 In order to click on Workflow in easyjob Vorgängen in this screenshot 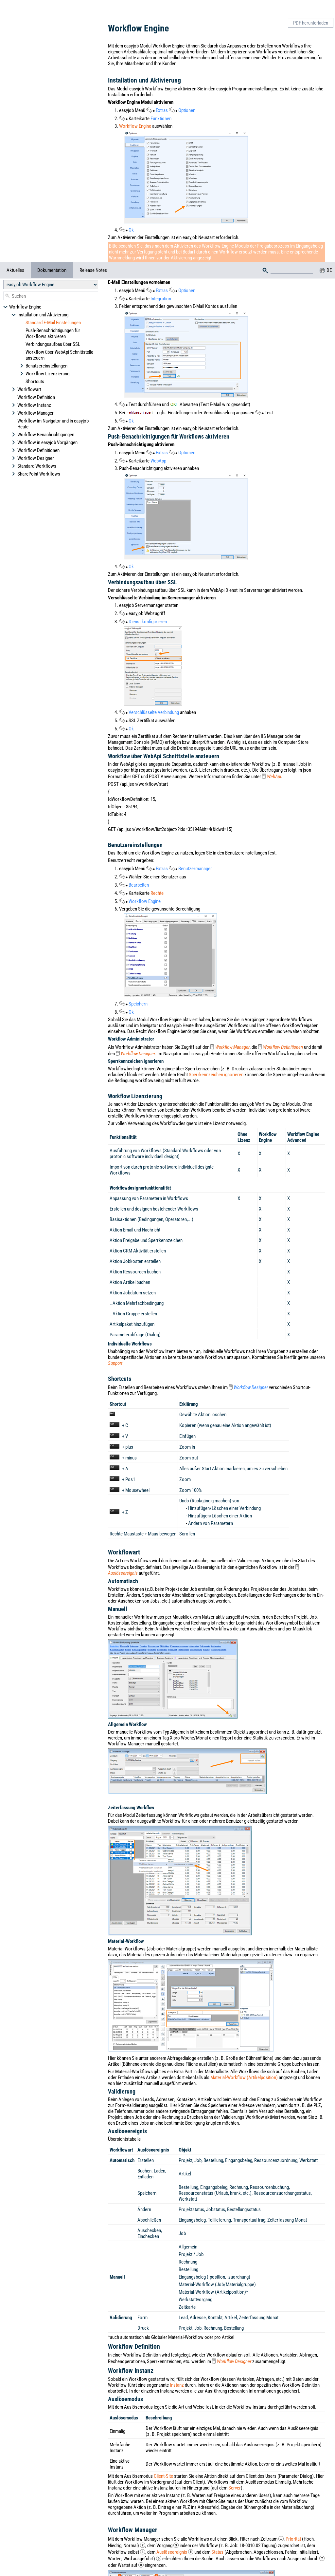, I will do `click(44, 114)`.